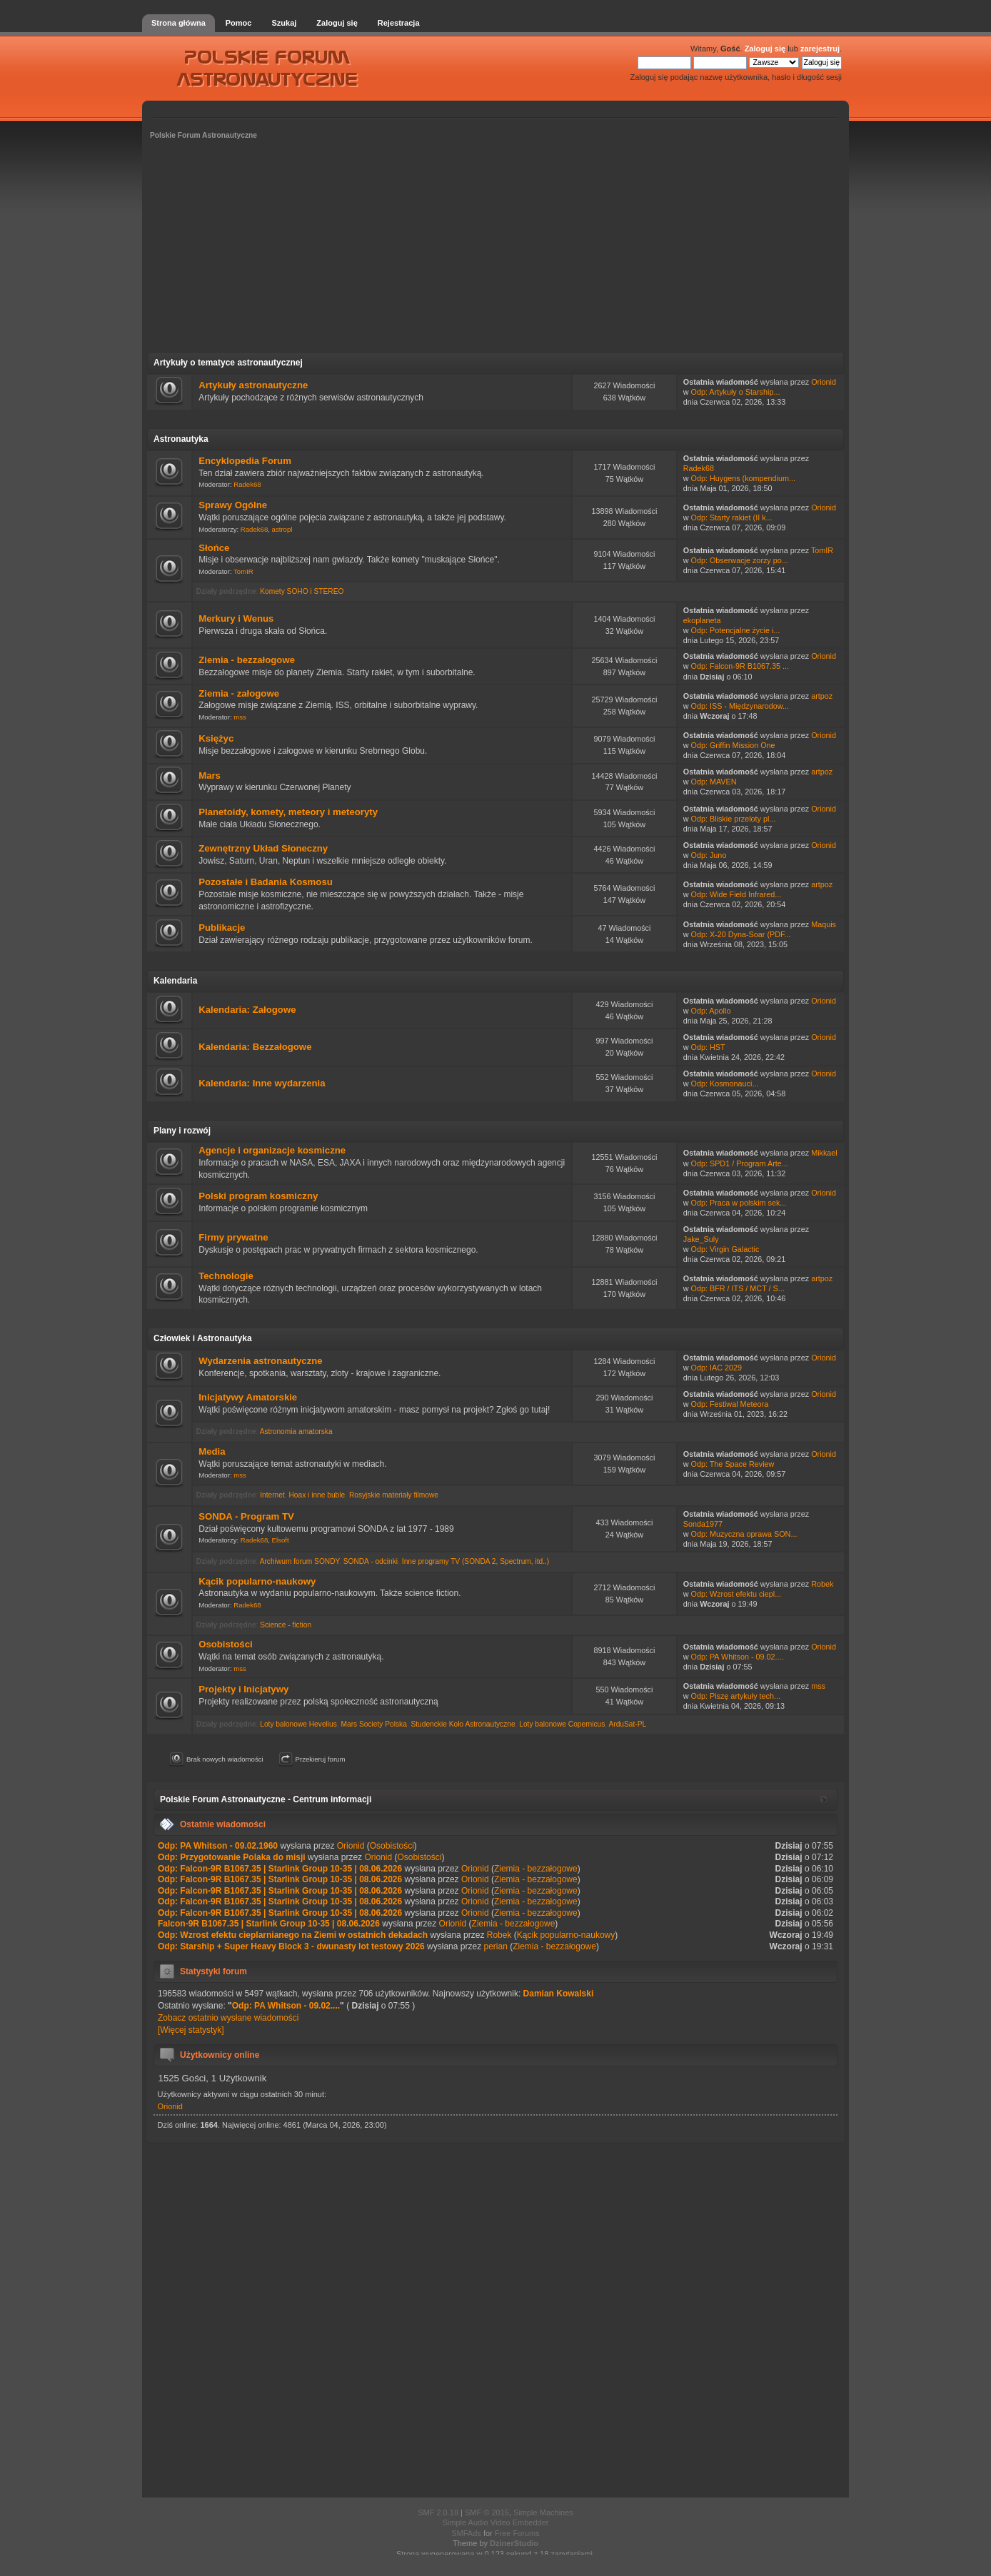  Describe the element at coordinates (258, 1196) in the screenshot. I see `Polski program kosmiczny` at that location.